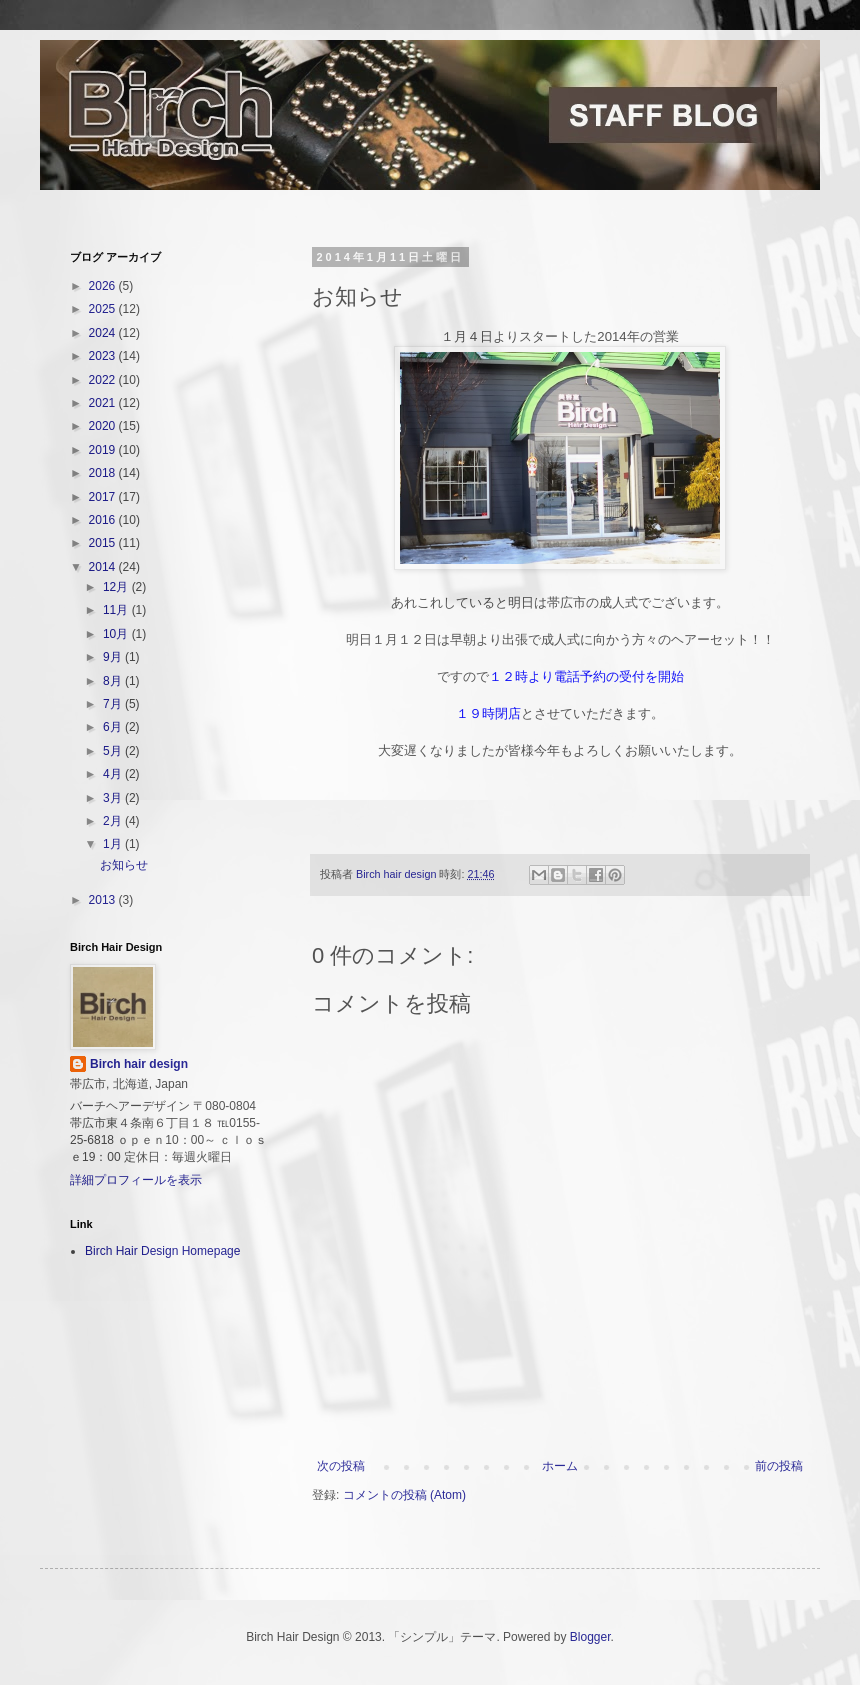 The image size is (860, 1685). What do you see at coordinates (114, 681) in the screenshot?
I see `8月` at bounding box center [114, 681].